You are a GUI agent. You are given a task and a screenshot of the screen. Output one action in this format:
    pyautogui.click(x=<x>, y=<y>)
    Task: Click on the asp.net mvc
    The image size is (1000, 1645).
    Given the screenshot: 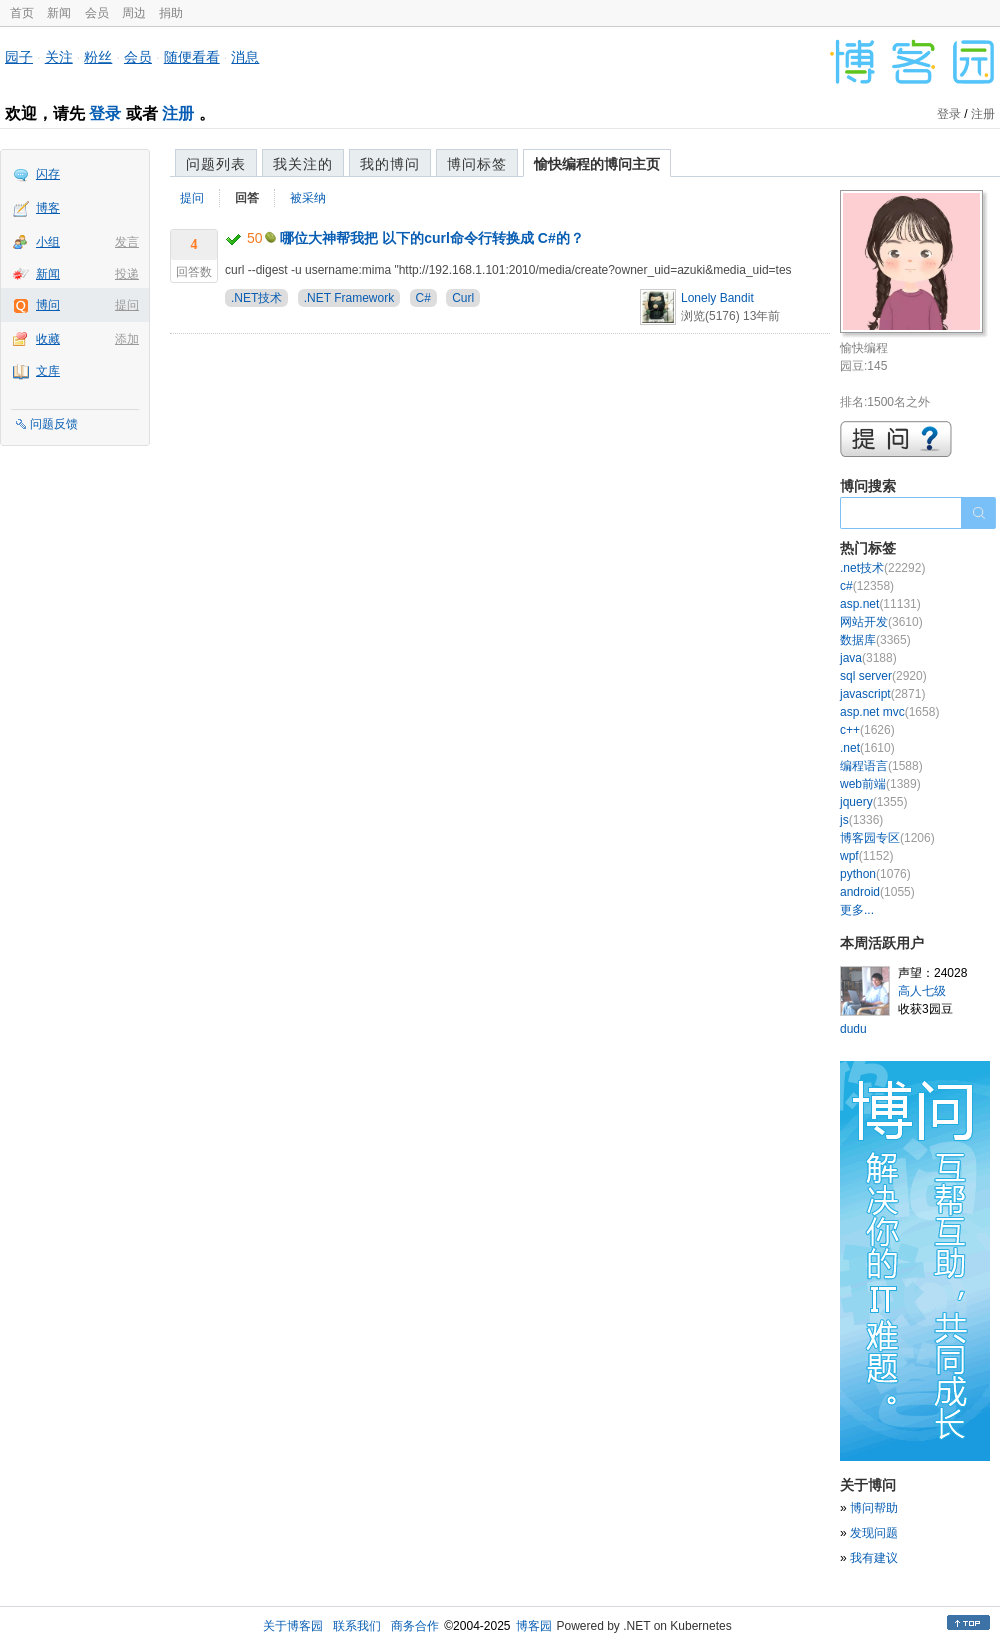 What is the action you would take?
    pyautogui.click(x=889, y=712)
    